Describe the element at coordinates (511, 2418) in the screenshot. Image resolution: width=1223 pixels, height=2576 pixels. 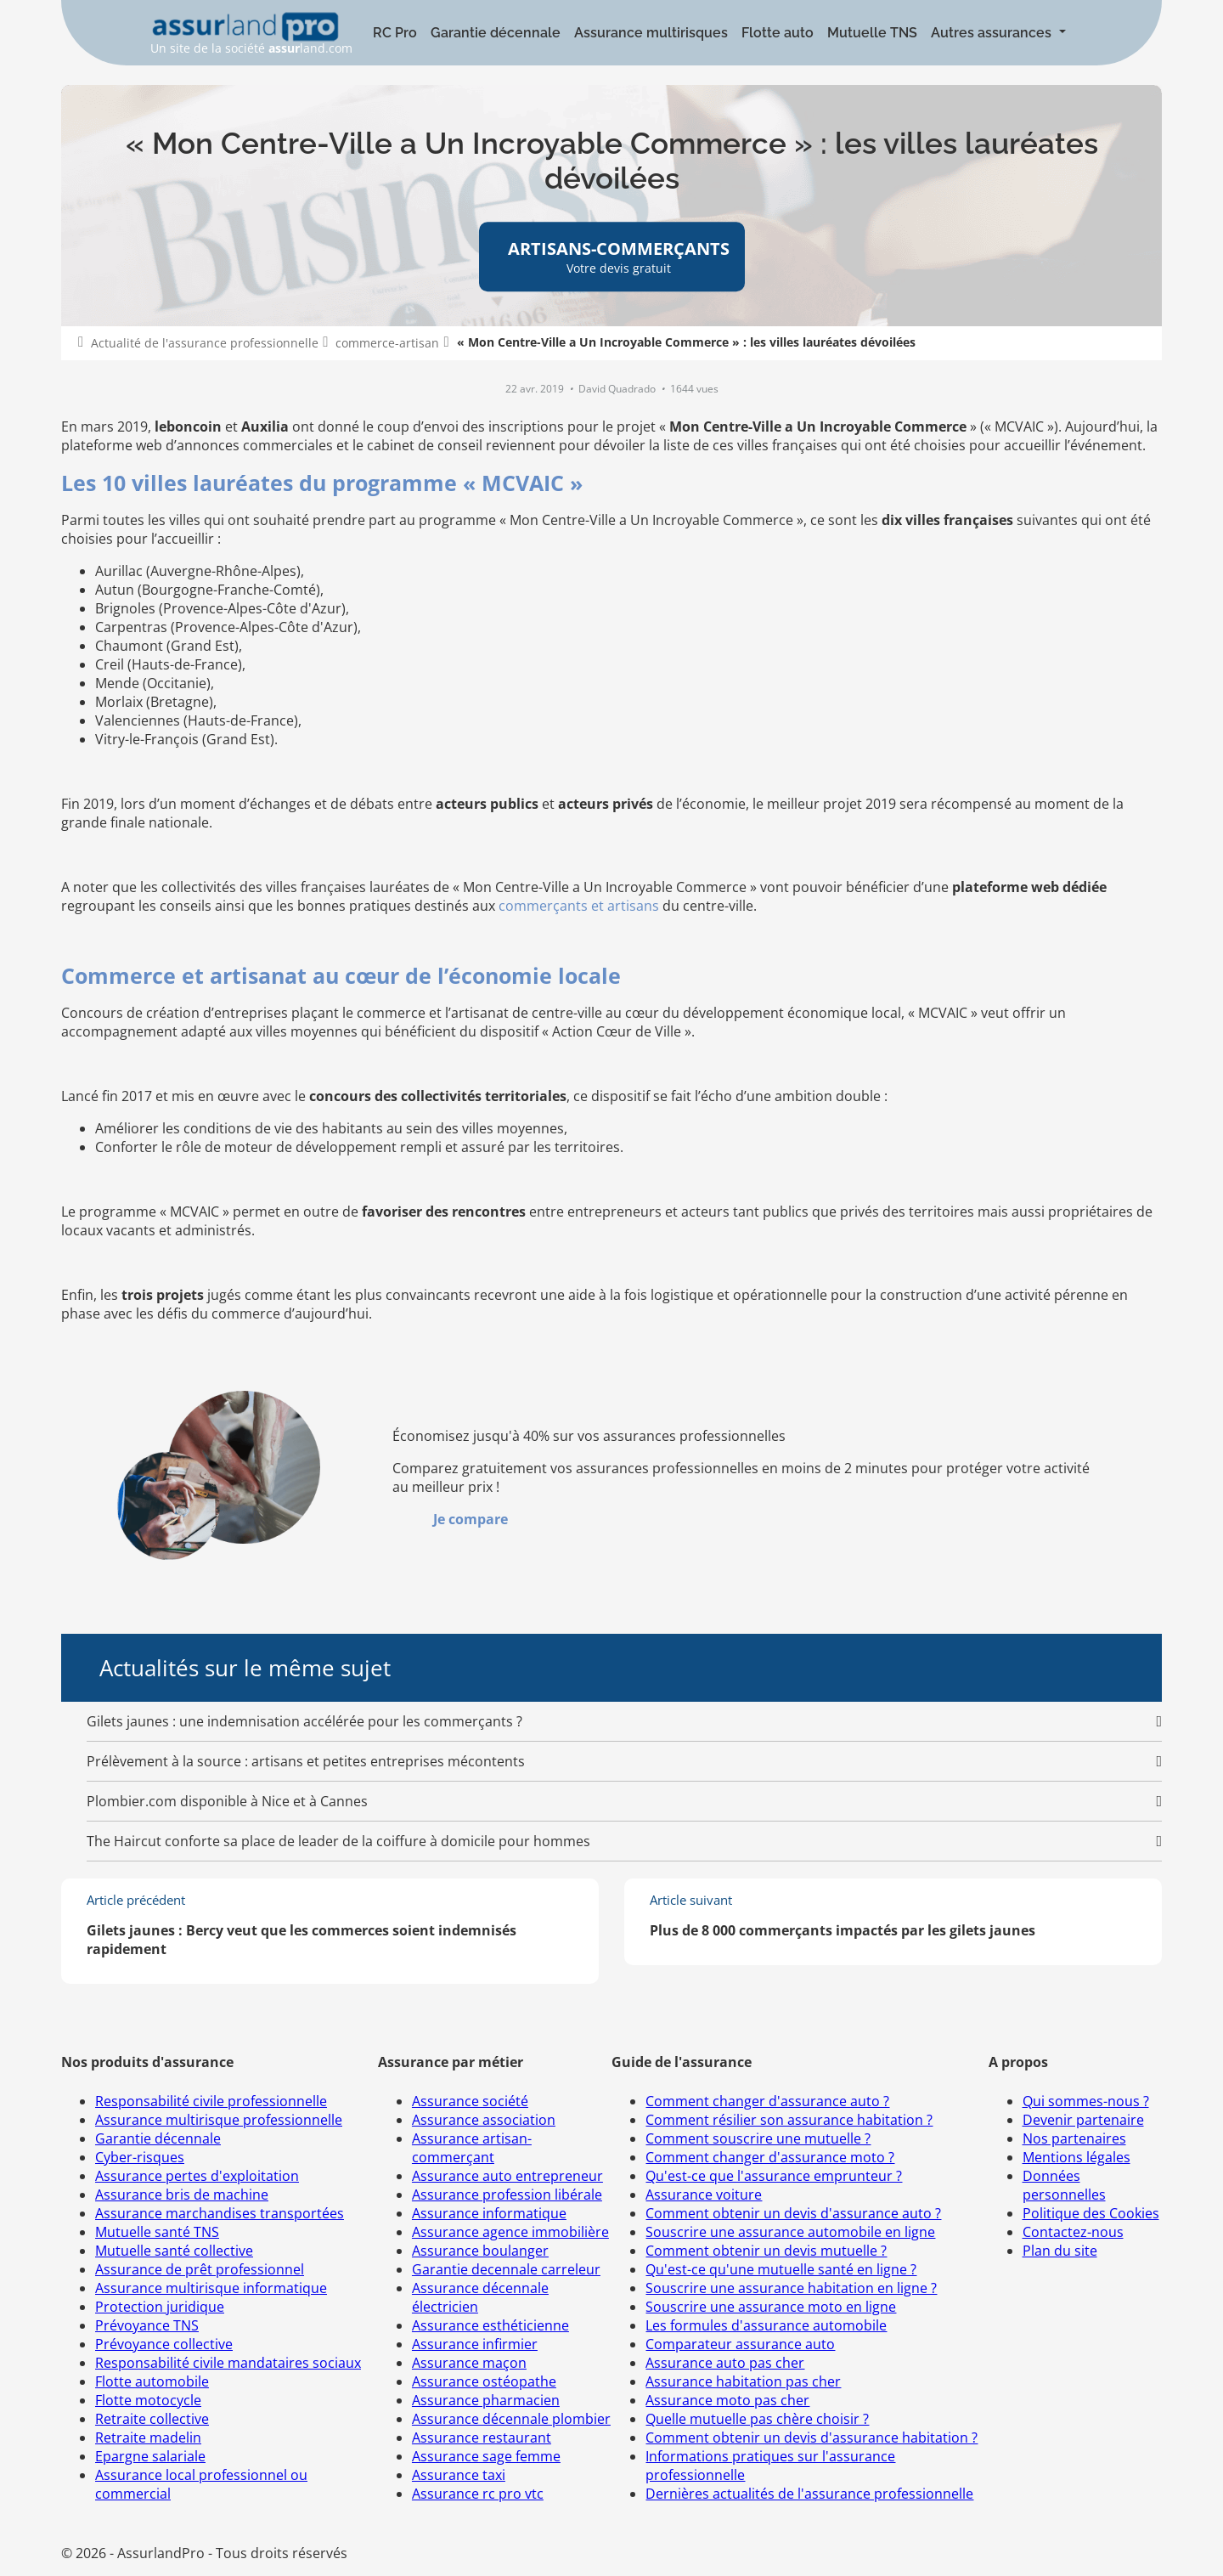
I see `Assurance décennale plombier` at that location.